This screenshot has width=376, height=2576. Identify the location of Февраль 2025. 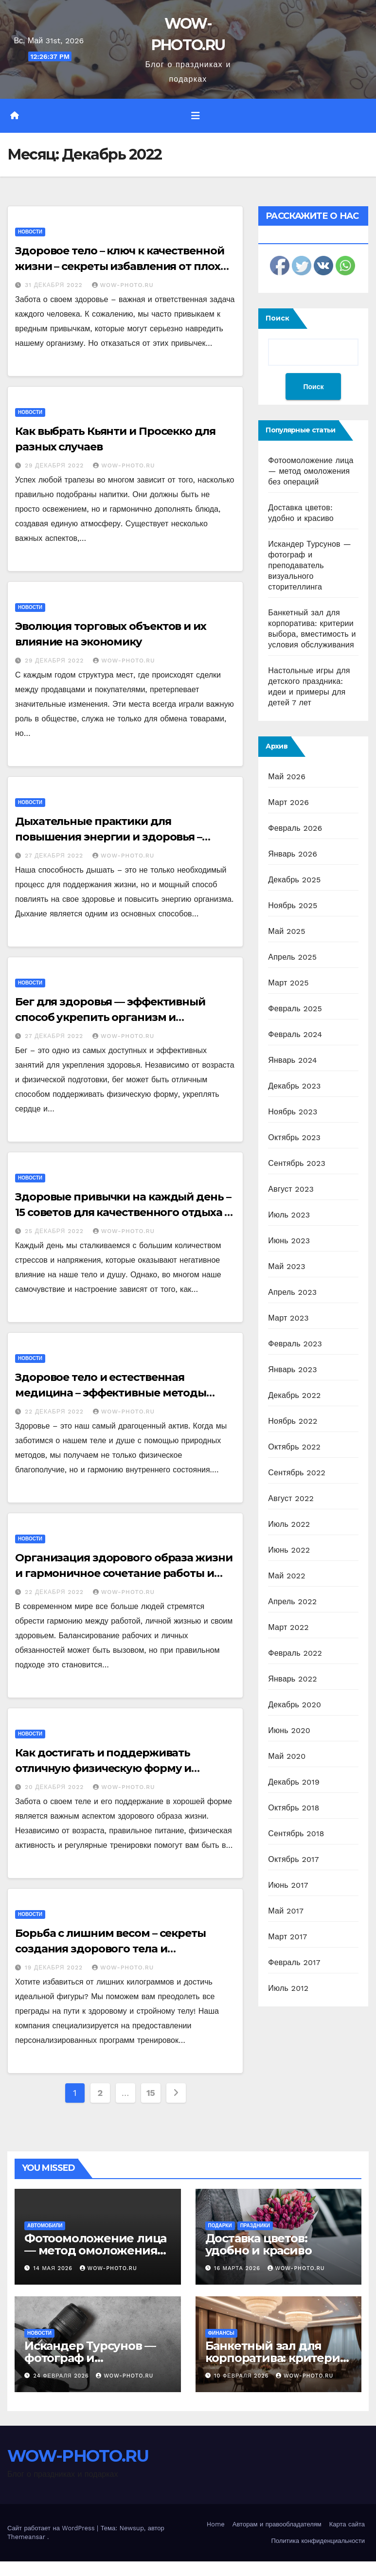
(295, 1008).